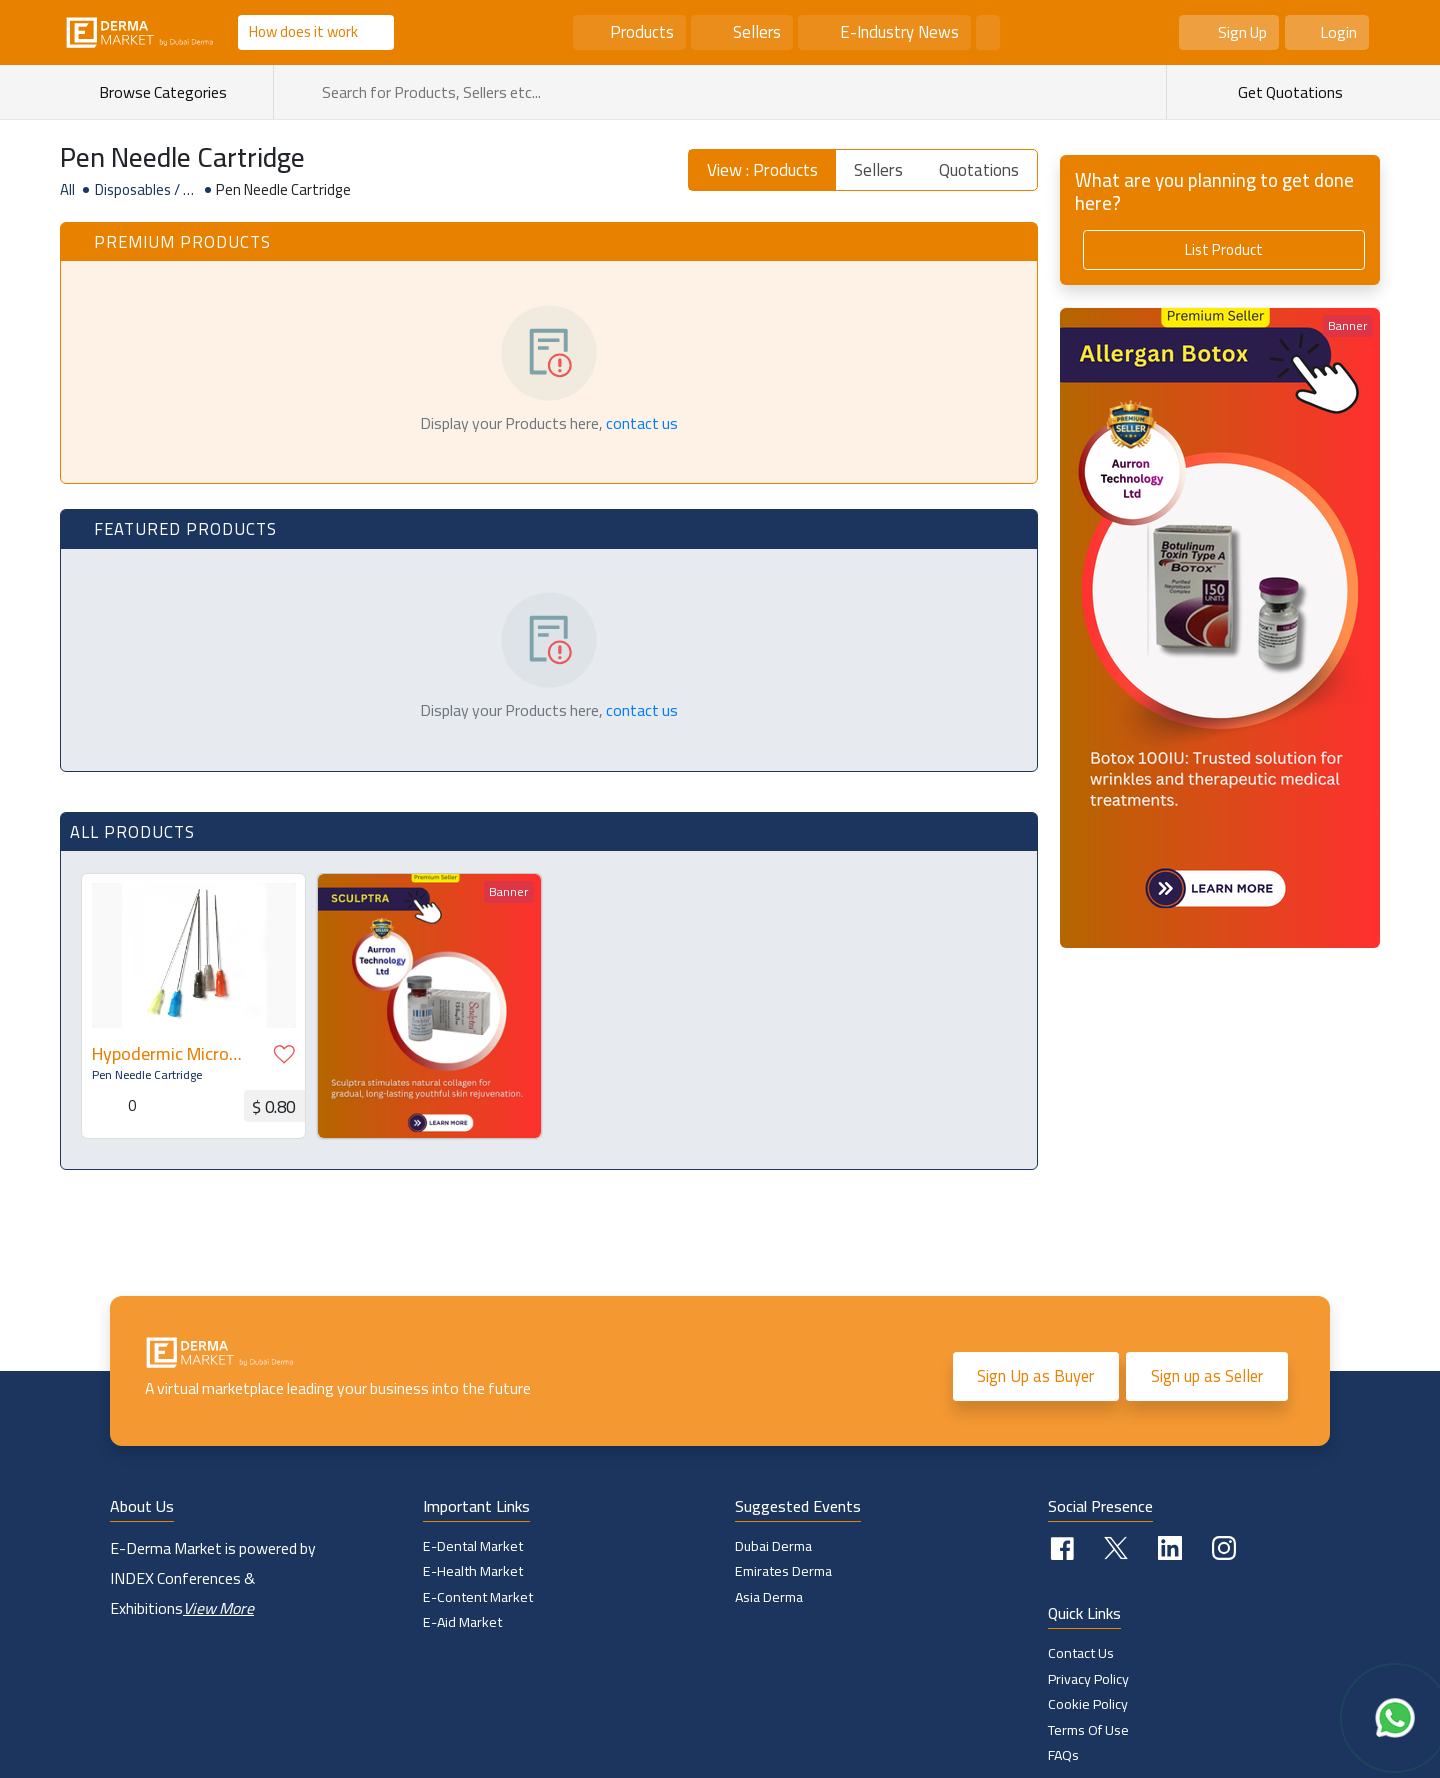 The height and width of the screenshot is (1778, 1440). What do you see at coordinates (1338, 32) in the screenshot?
I see `Login` at bounding box center [1338, 32].